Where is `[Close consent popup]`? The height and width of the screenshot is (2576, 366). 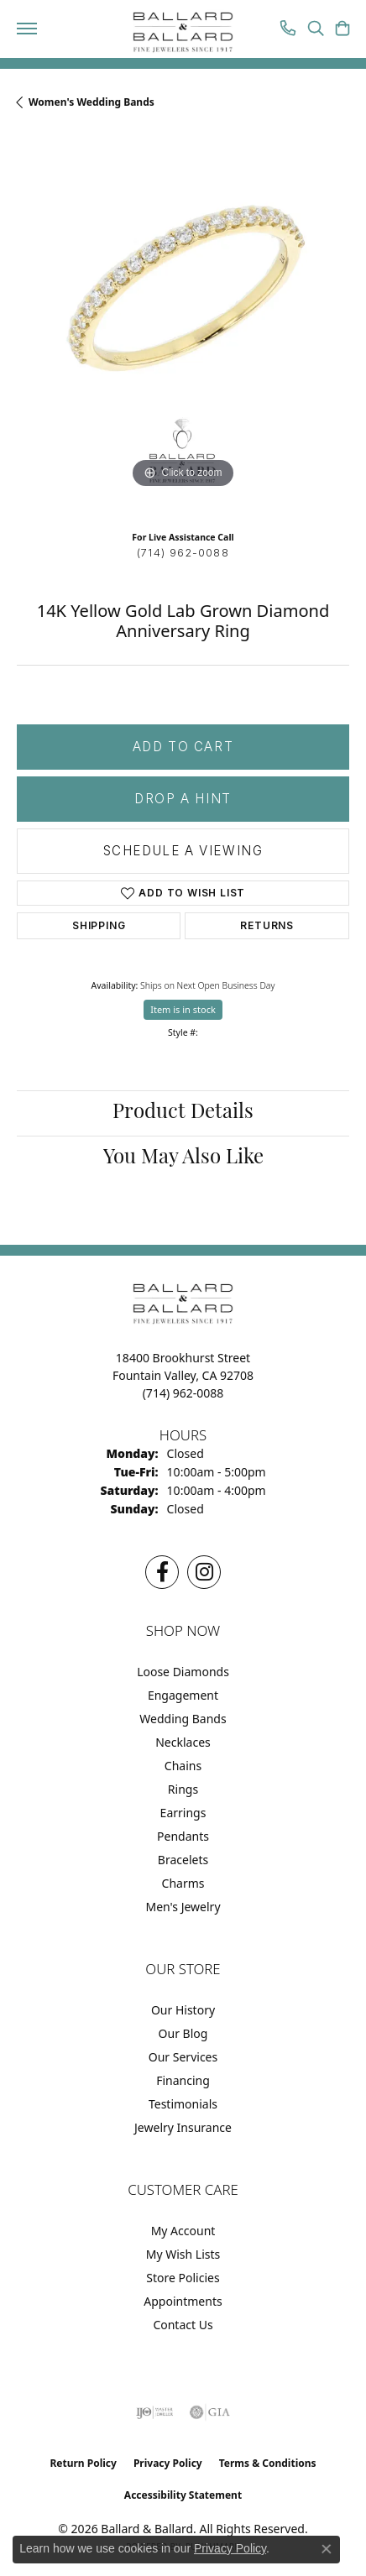
[Close consent popup] is located at coordinates (327, 2549).